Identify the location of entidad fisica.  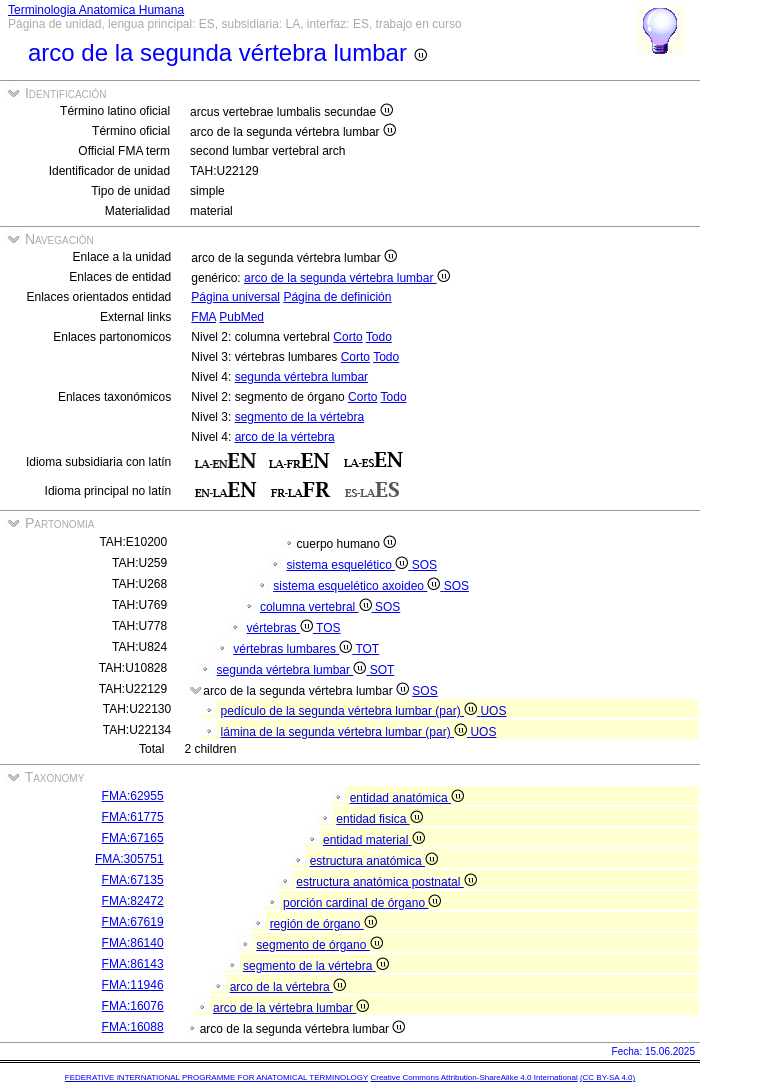
(379, 819).